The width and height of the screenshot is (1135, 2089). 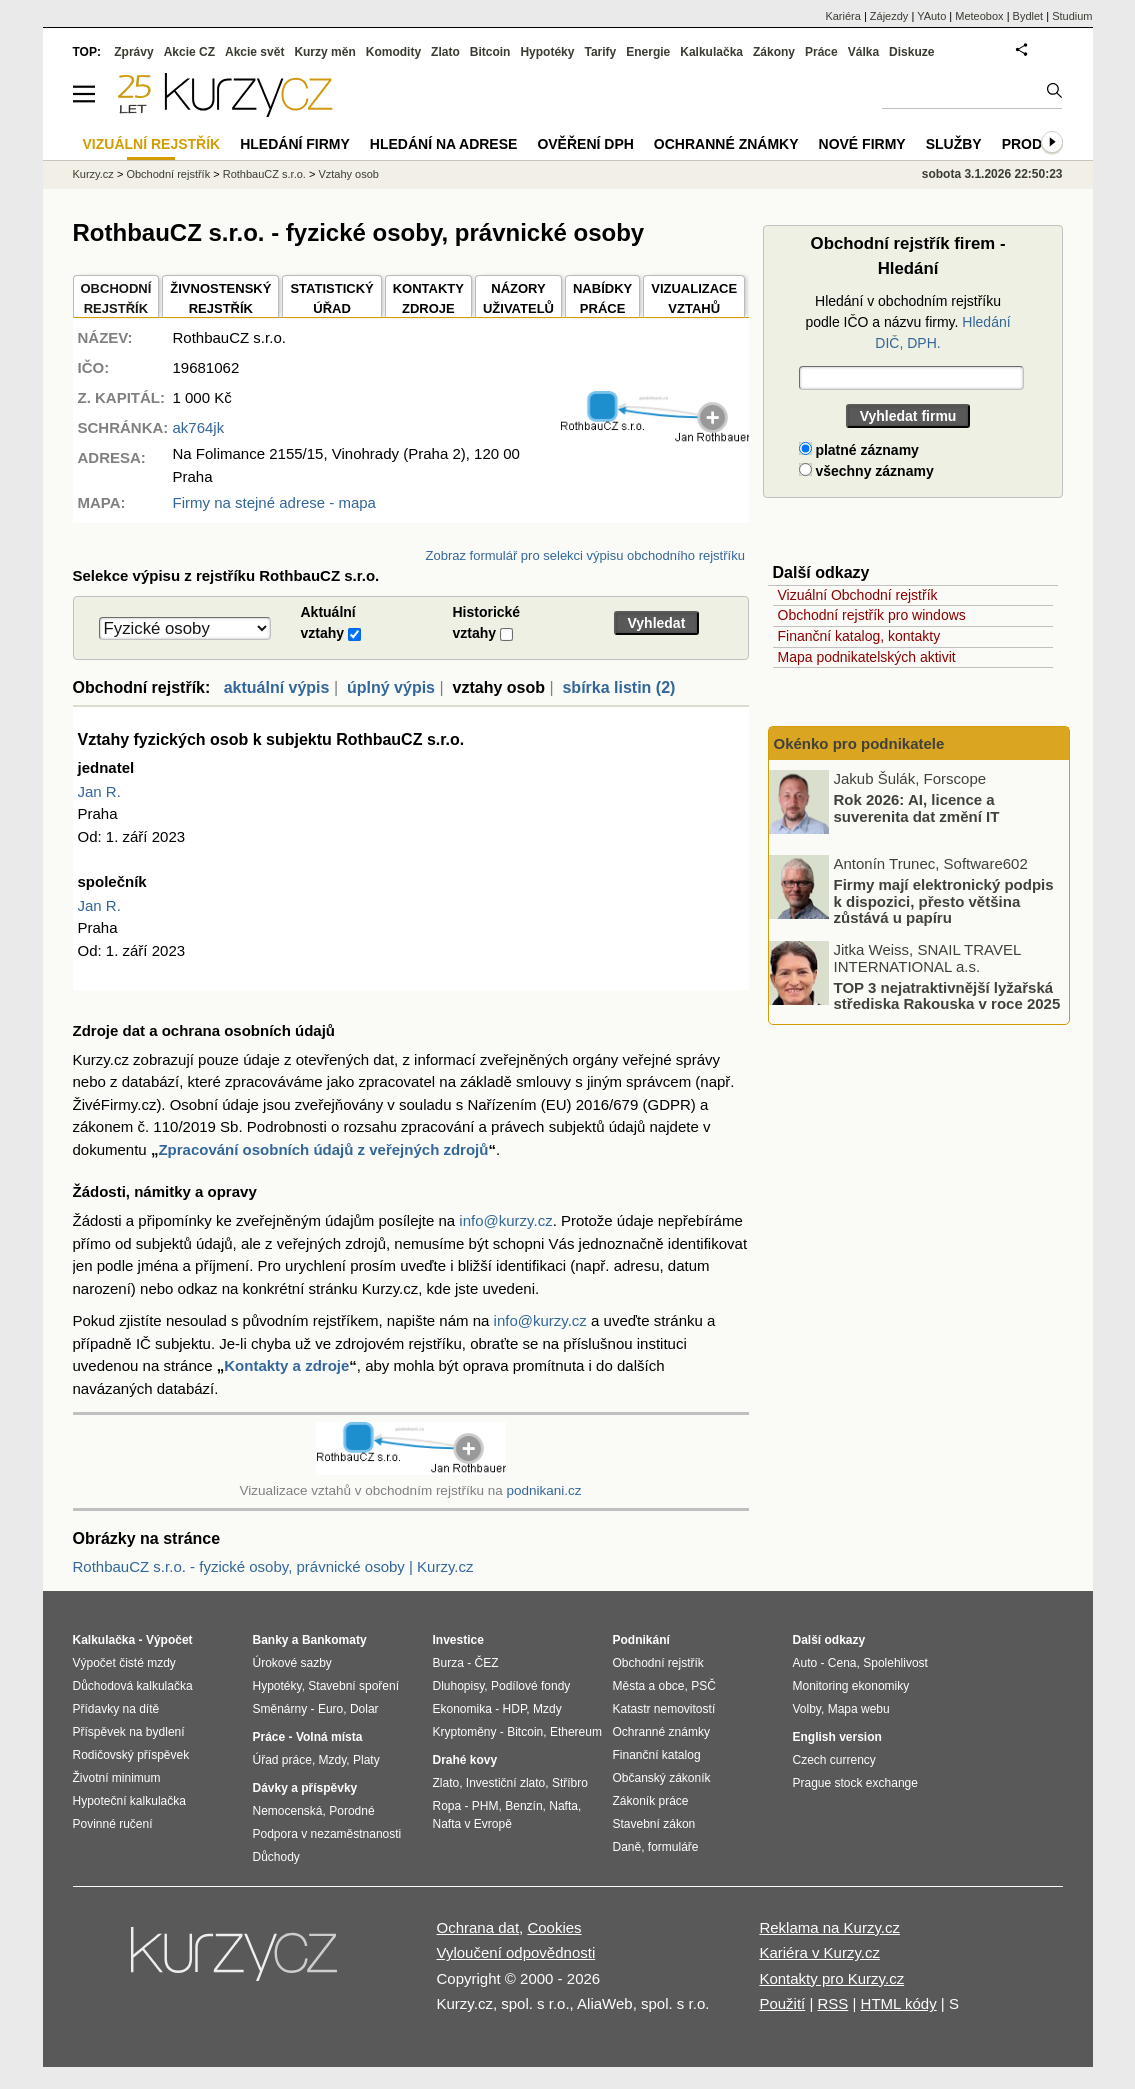 I want to click on Firmy mají elektronický podpis k dispozici, přesto většina zůstává u papíru, so click(x=944, y=901).